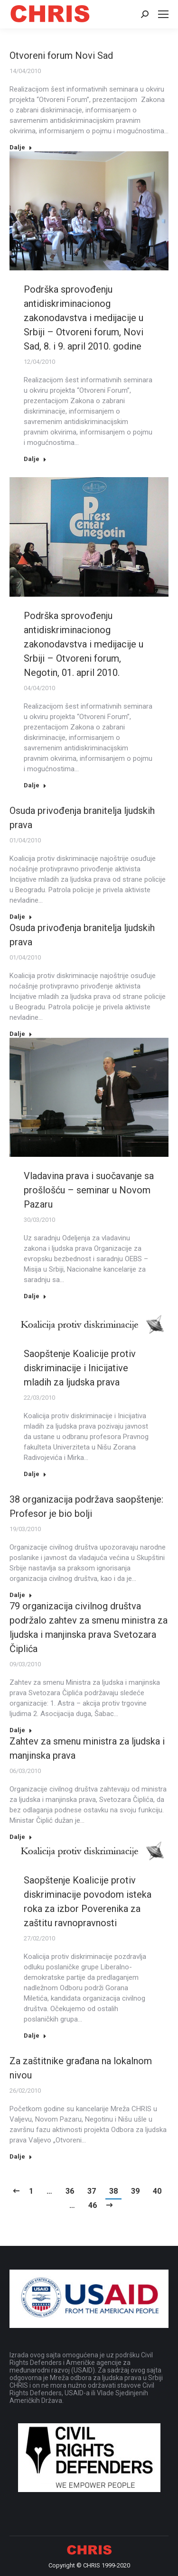 The width and height of the screenshot is (178, 2576). I want to click on [Mobile menu icon], so click(163, 14).